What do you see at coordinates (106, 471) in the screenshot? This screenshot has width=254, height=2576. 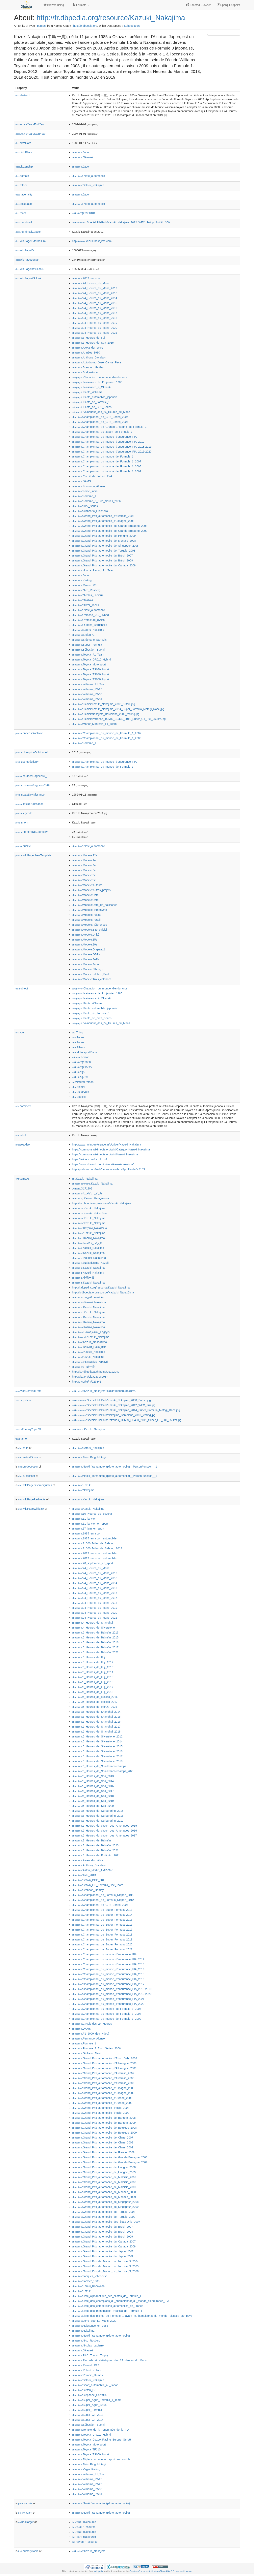 I see `:Championnat_du_monde_de_Formule_1_2009` at bounding box center [106, 471].